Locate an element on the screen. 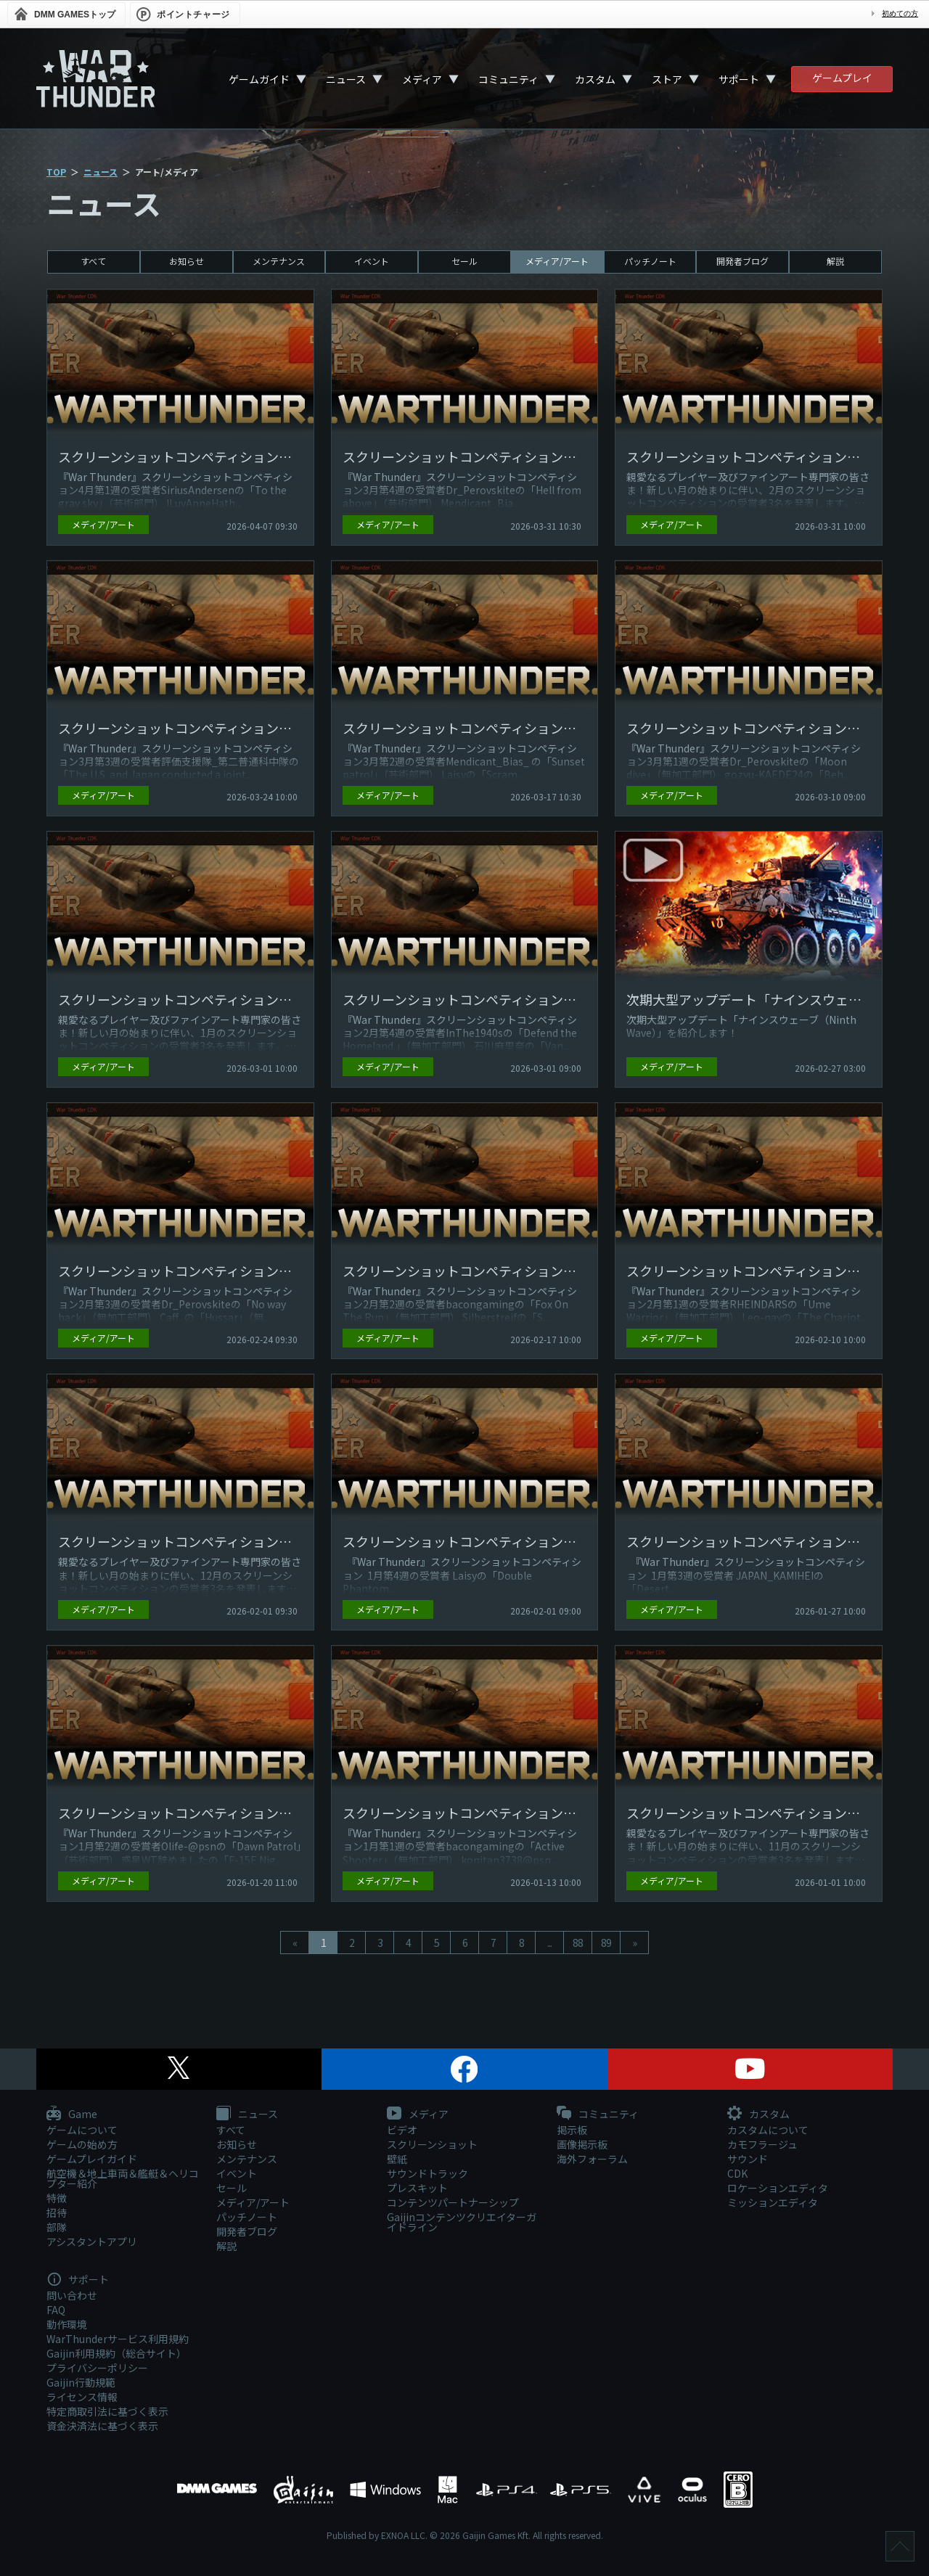  TOP is located at coordinates (56, 171).